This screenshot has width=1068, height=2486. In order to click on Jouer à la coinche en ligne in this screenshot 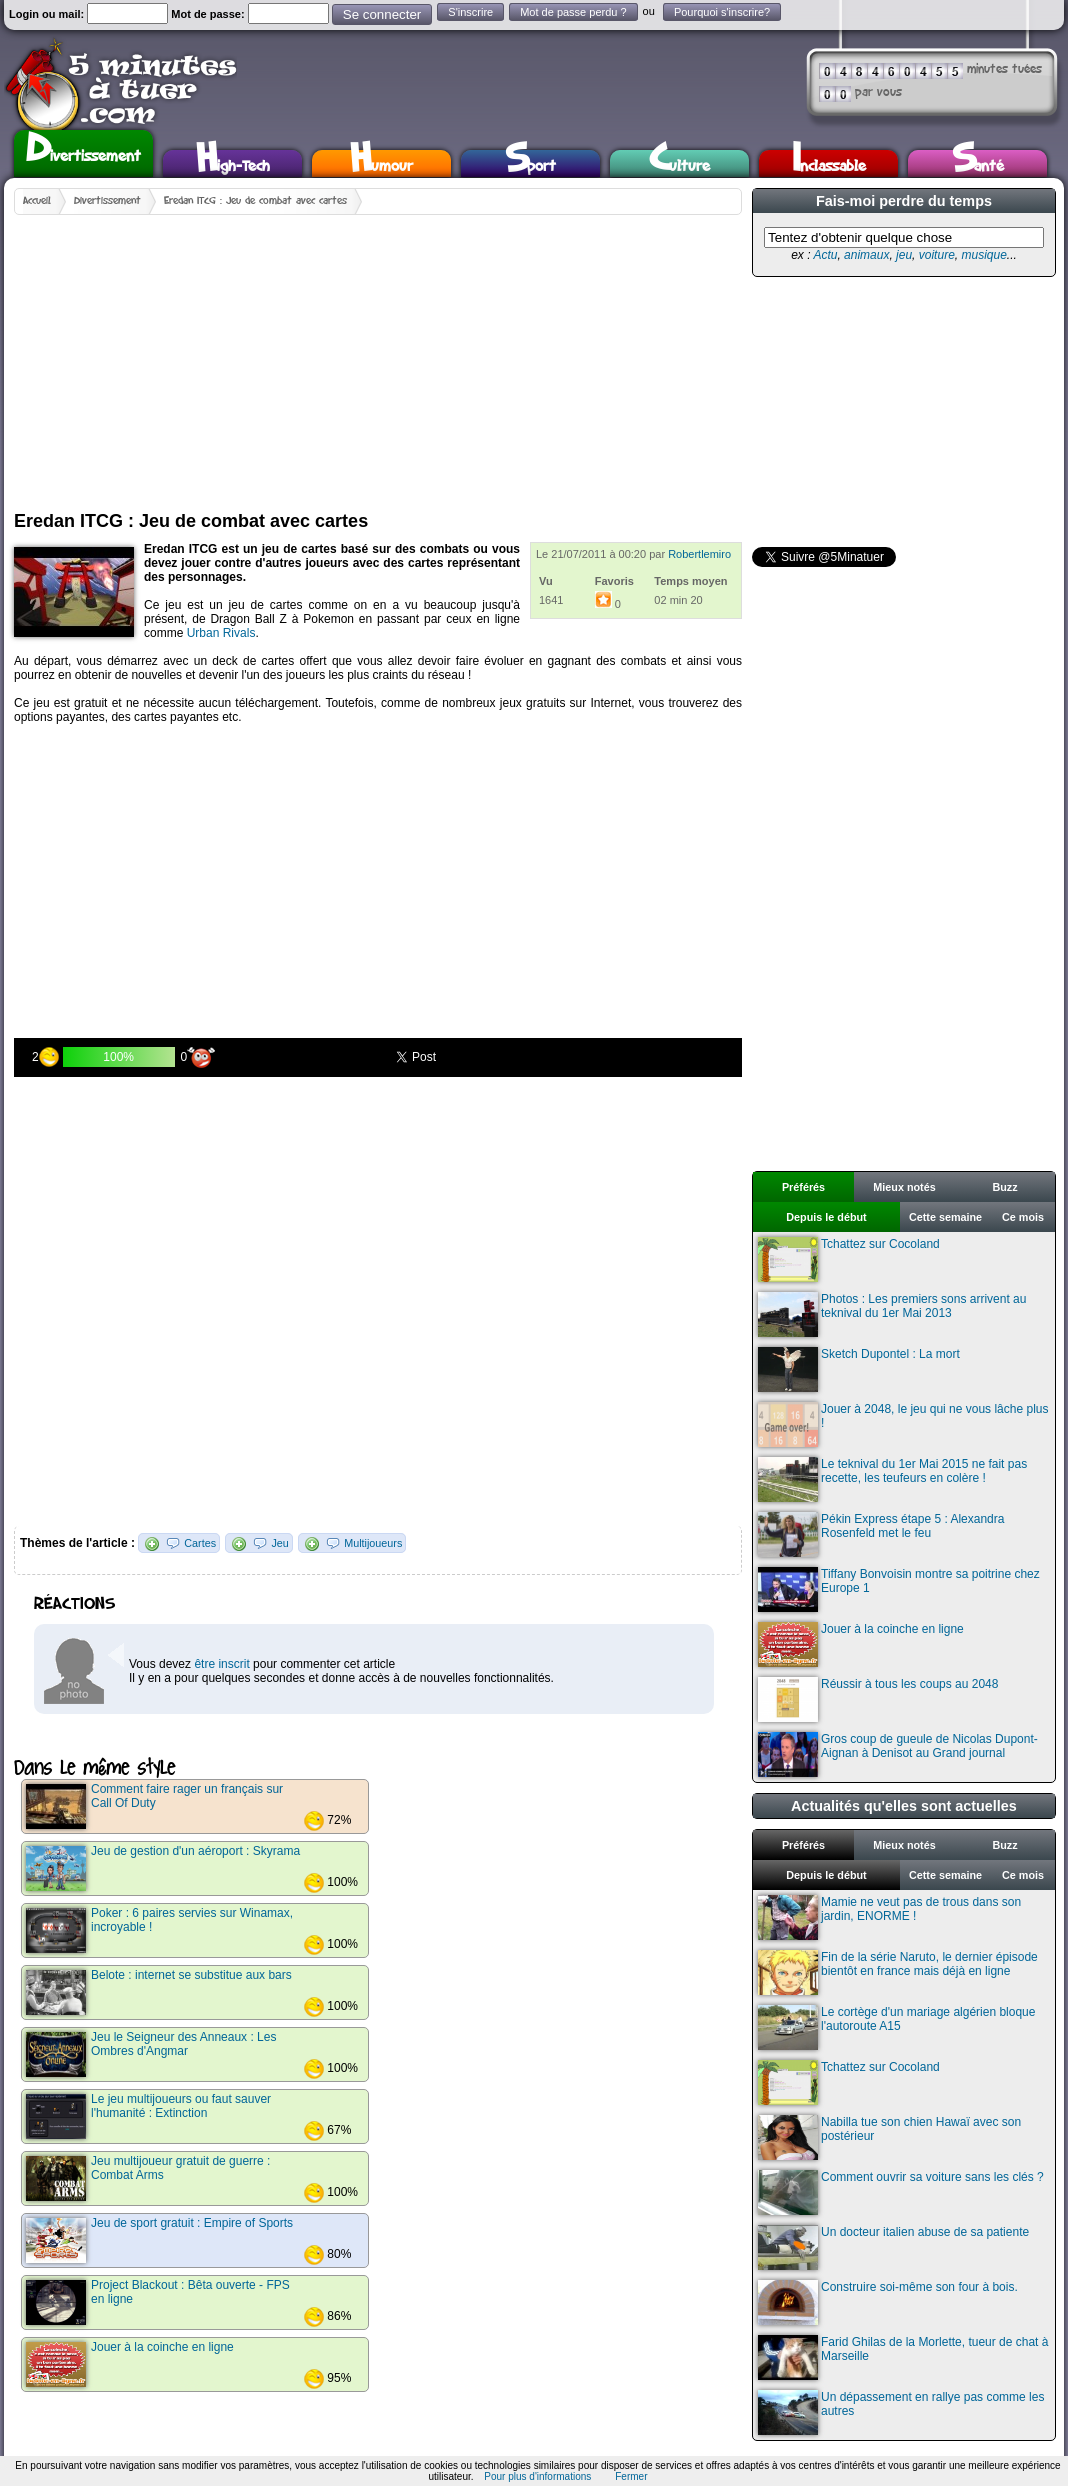, I will do `click(861, 1644)`.